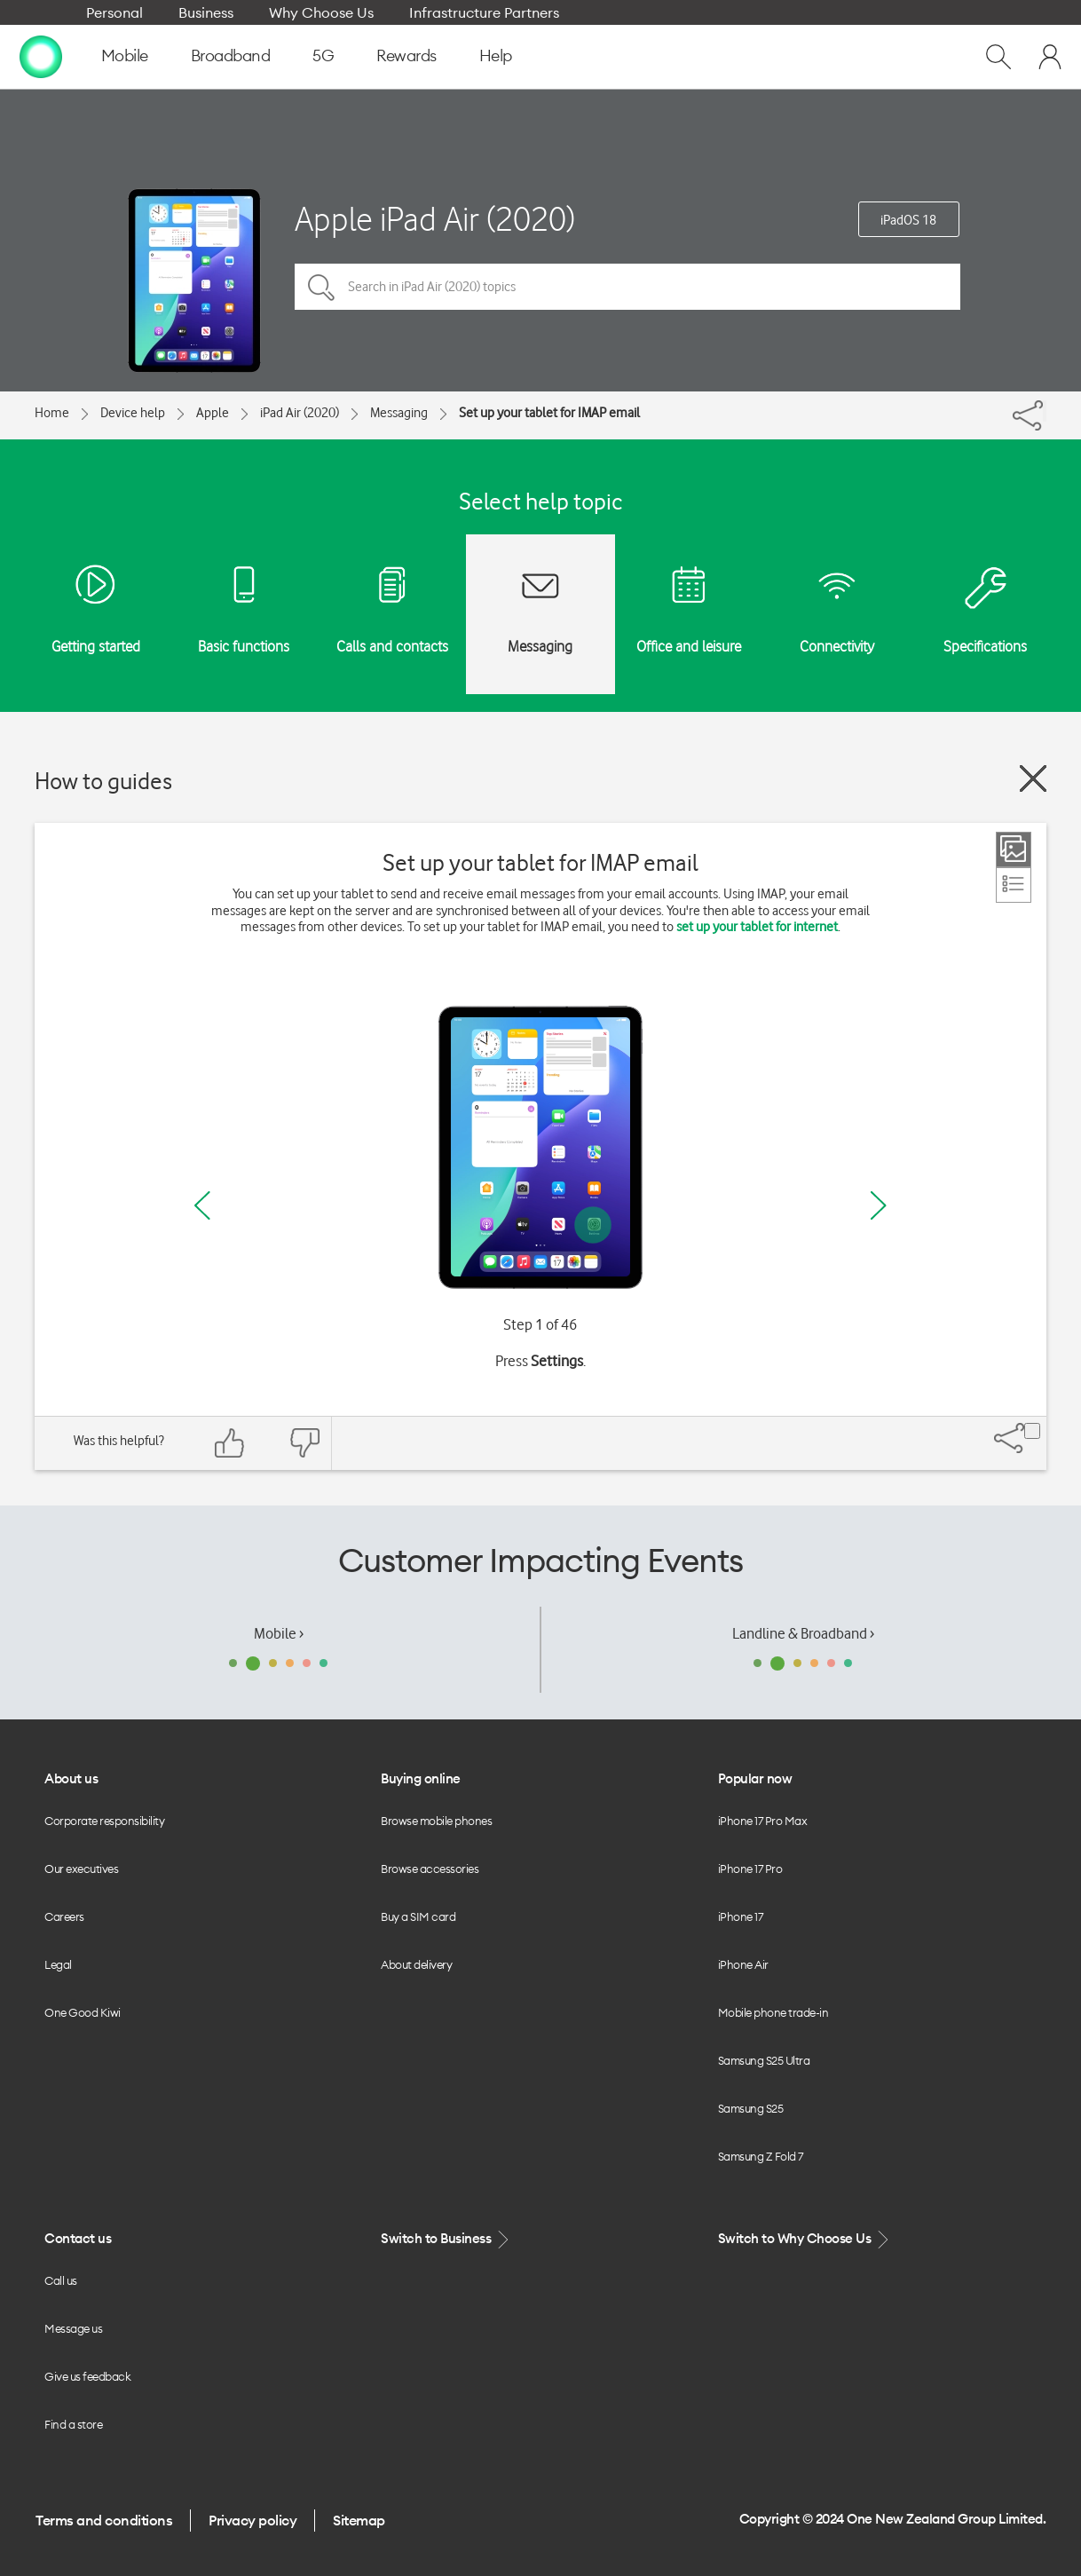 This screenshot has height=2576, width=1081. Describe the element at coordinates (279, 1633) in the screenshot. I see `Mobile ›` at that location.